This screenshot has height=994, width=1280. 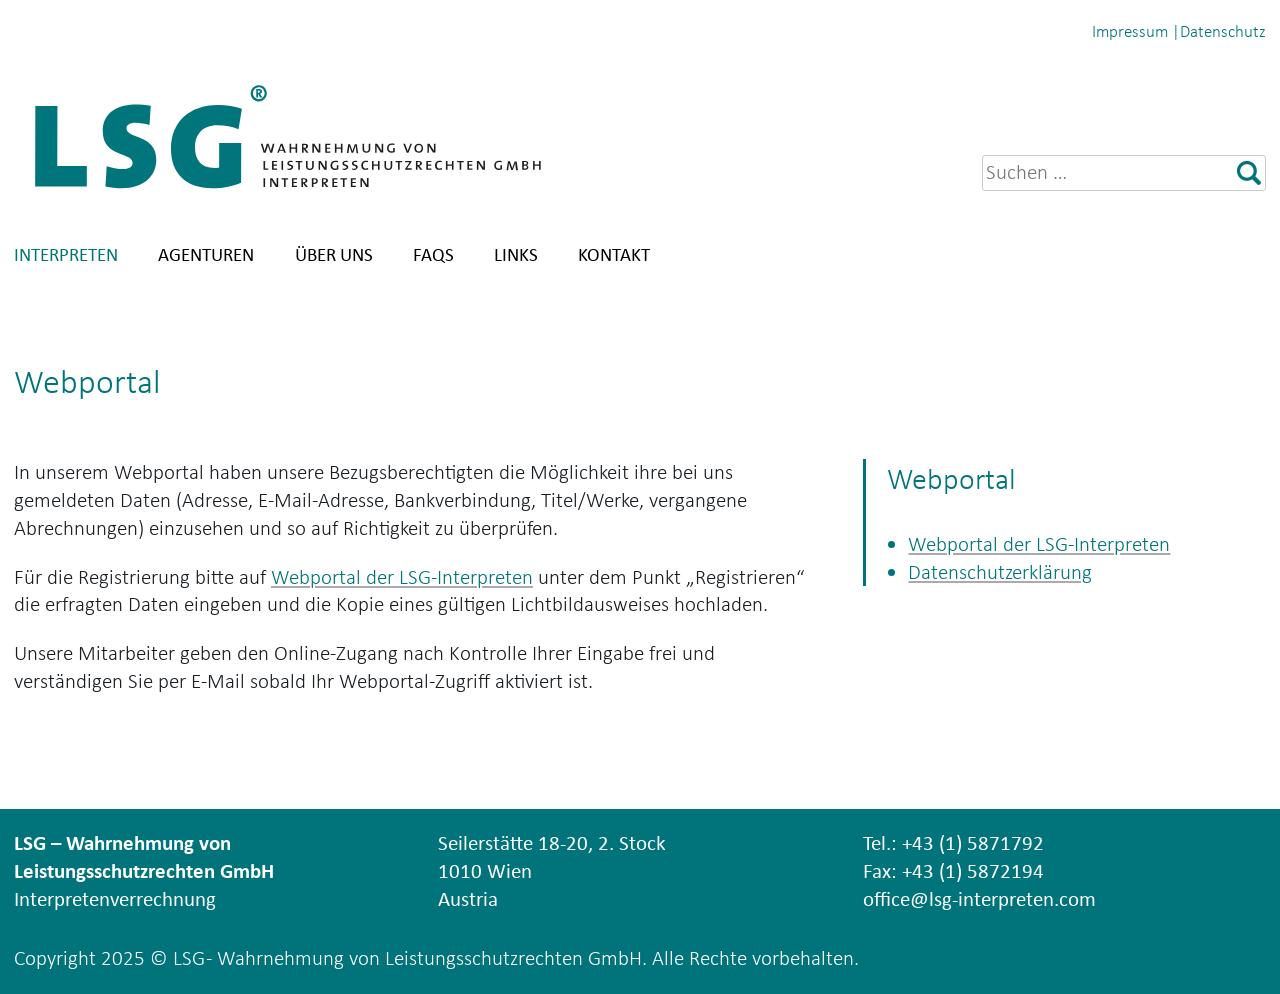 I want to click on Über uns, so click(x=334, y=254).